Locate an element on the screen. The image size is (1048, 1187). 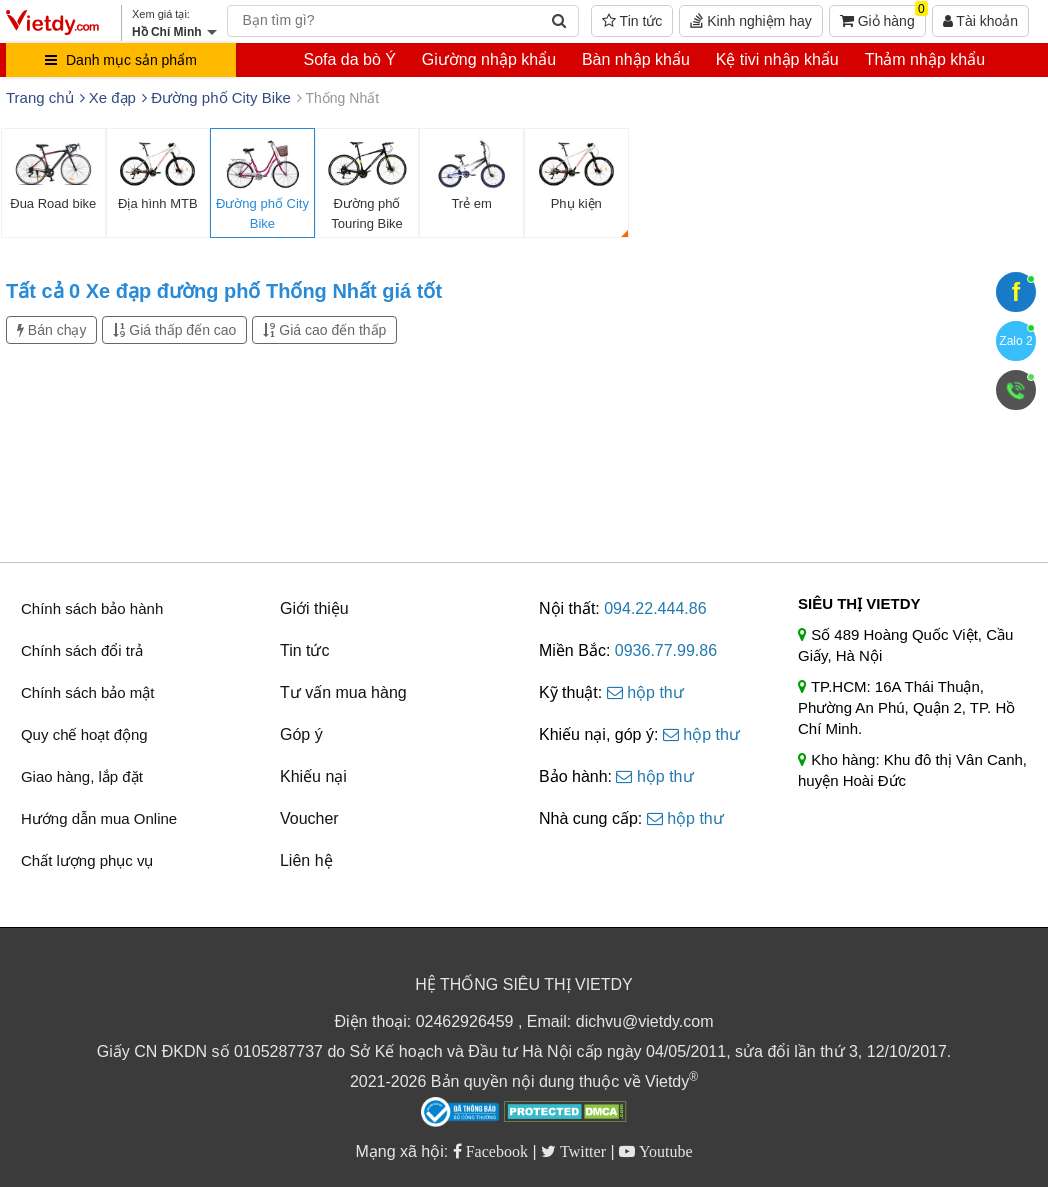
Liên hệ is located at coordinates (306, 860).